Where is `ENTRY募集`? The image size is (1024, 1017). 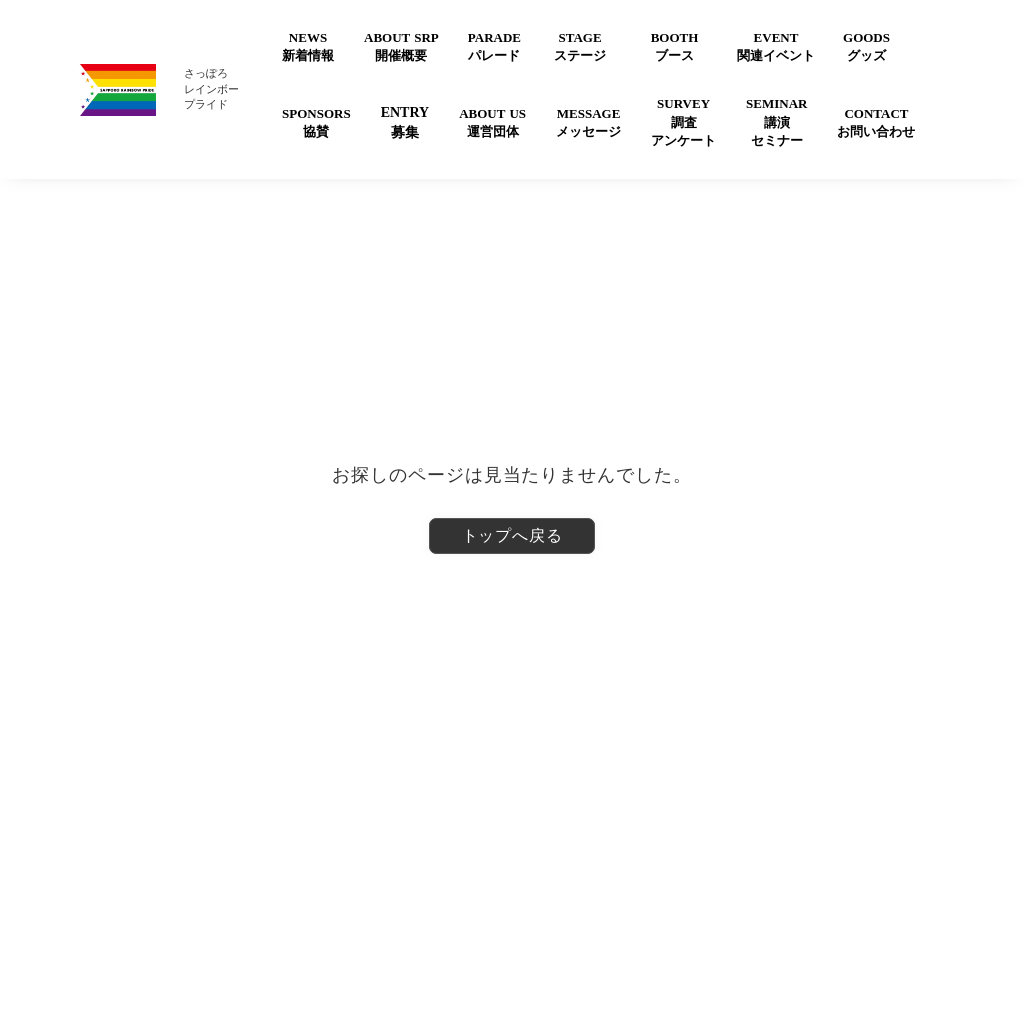 ENTRY募集 is located at coordinates (405, 122).